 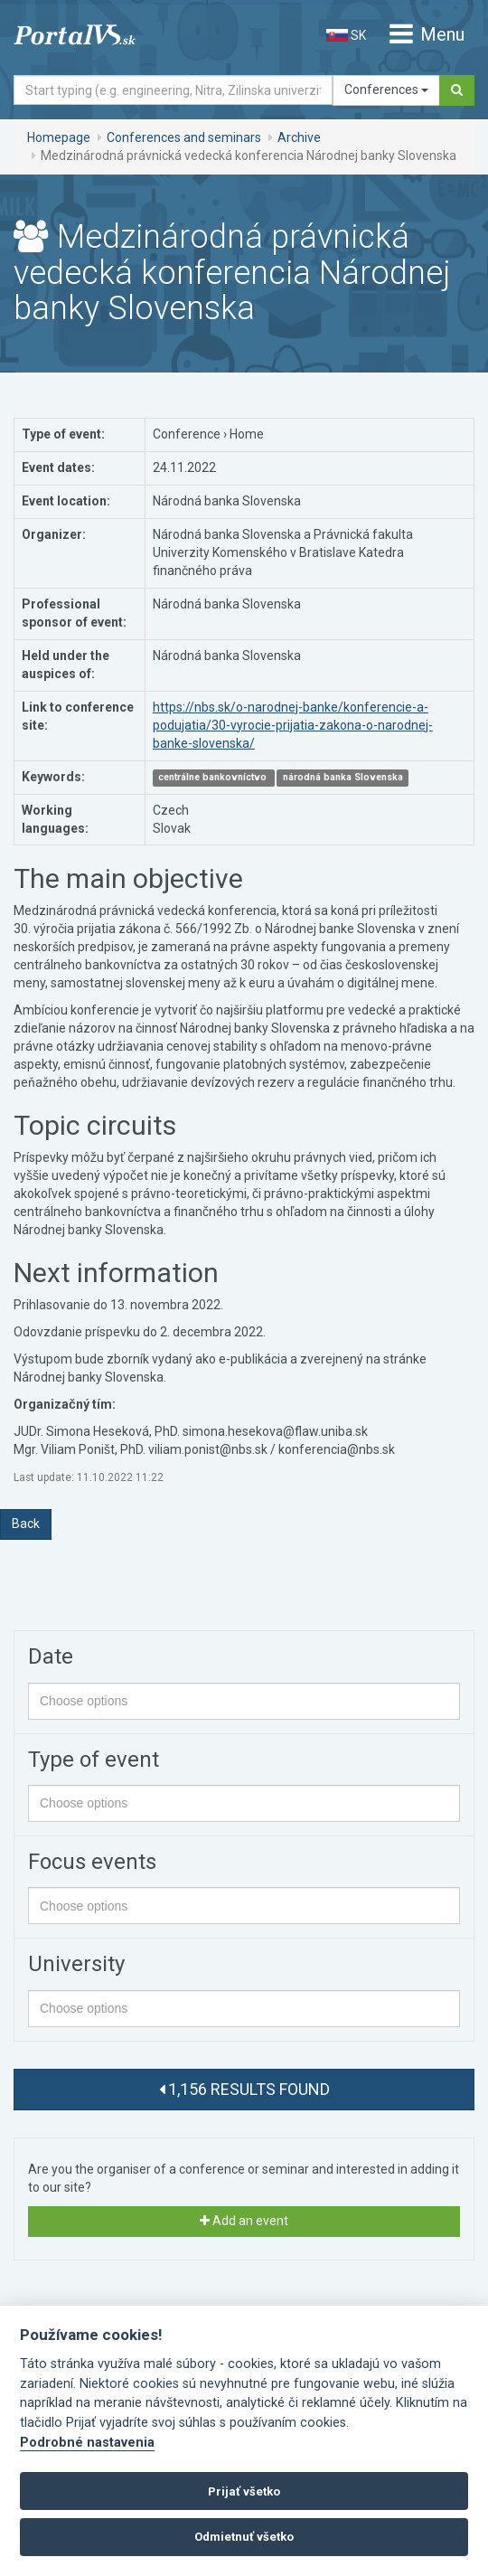 I want to click on Prijať všetko, so click(x=244, y=2491).